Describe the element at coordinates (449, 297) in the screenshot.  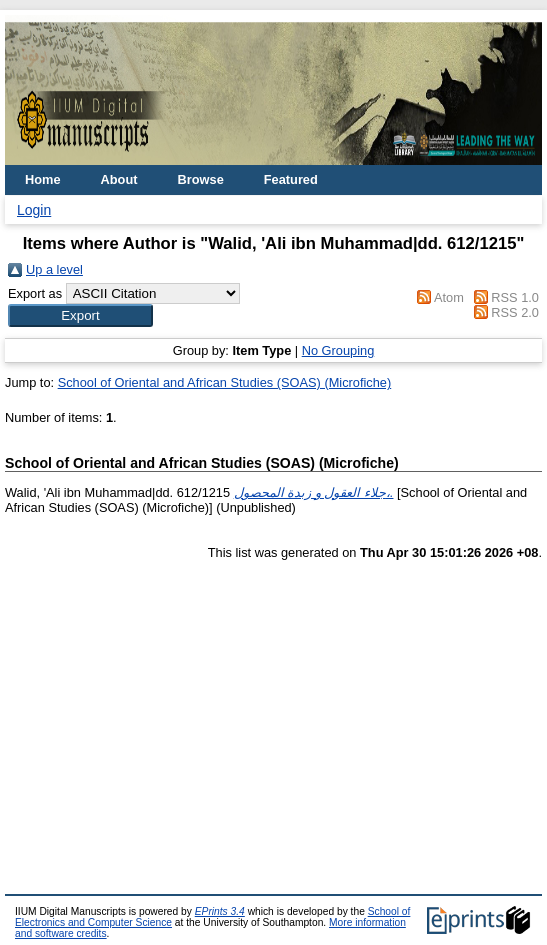
I see `Atom` at that location.